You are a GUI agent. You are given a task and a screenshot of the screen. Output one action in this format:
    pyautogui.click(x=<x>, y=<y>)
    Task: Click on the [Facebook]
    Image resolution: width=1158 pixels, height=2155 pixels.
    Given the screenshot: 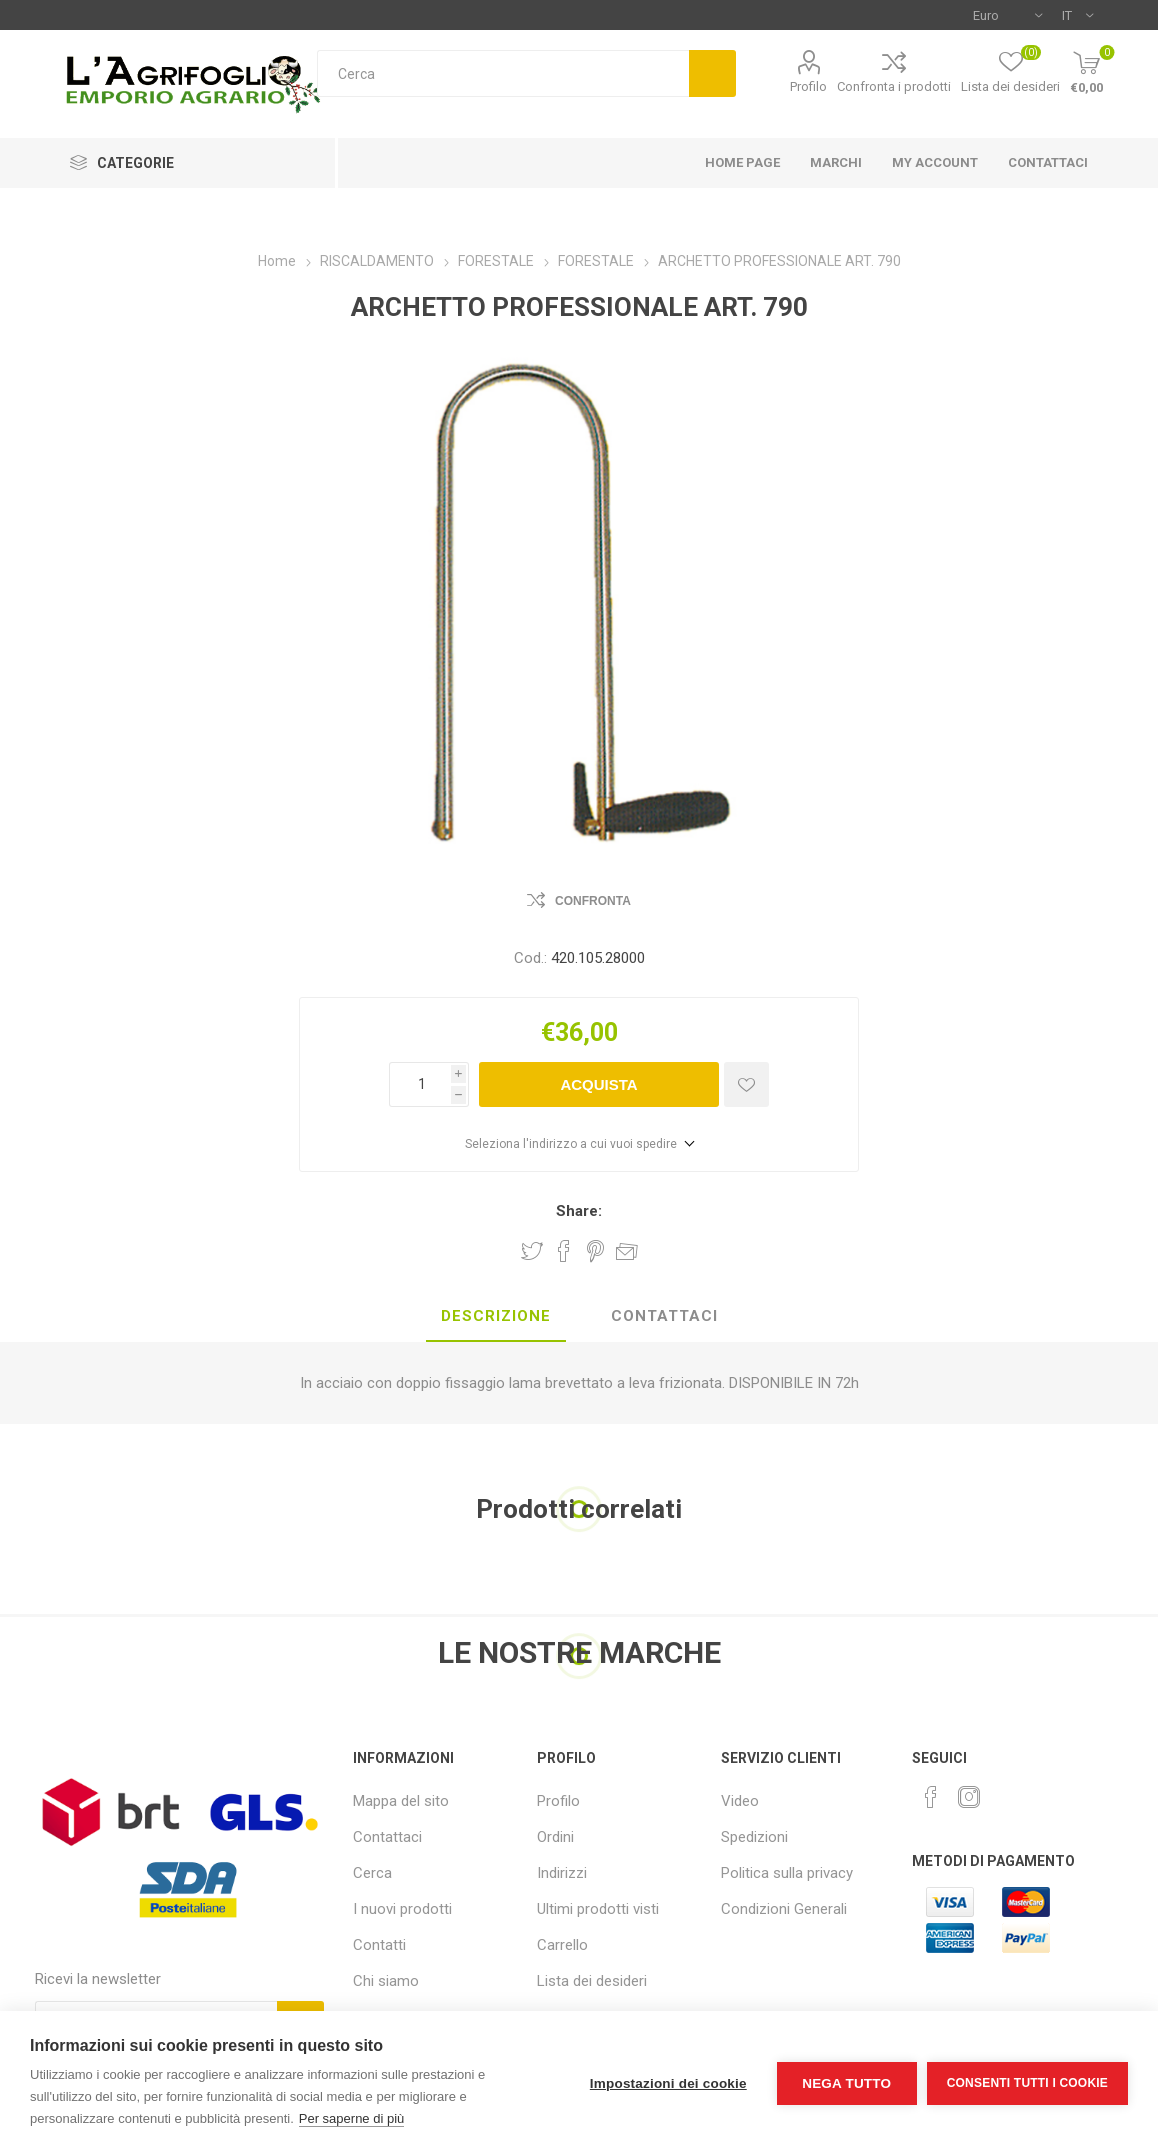 What is the action you would take?
    pyautogui.click(x=931, y=1797)
    